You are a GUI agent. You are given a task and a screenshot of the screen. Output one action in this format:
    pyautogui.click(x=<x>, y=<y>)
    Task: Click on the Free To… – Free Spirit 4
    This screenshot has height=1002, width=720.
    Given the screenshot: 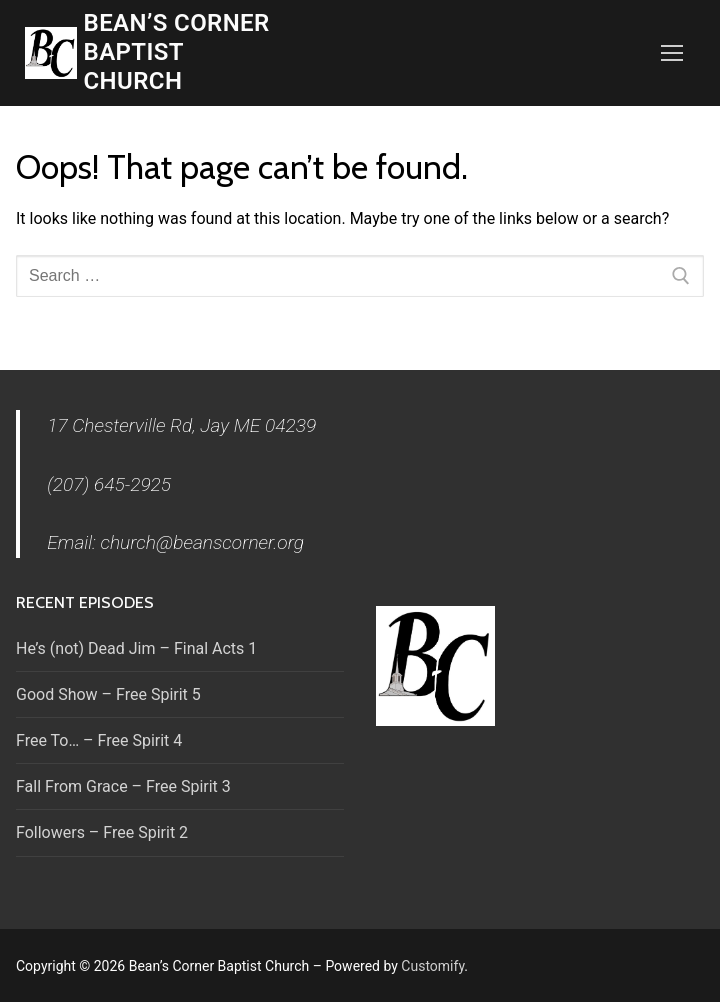 What is the action you would take?
    pyautogui.click(x=99, y=740)
    